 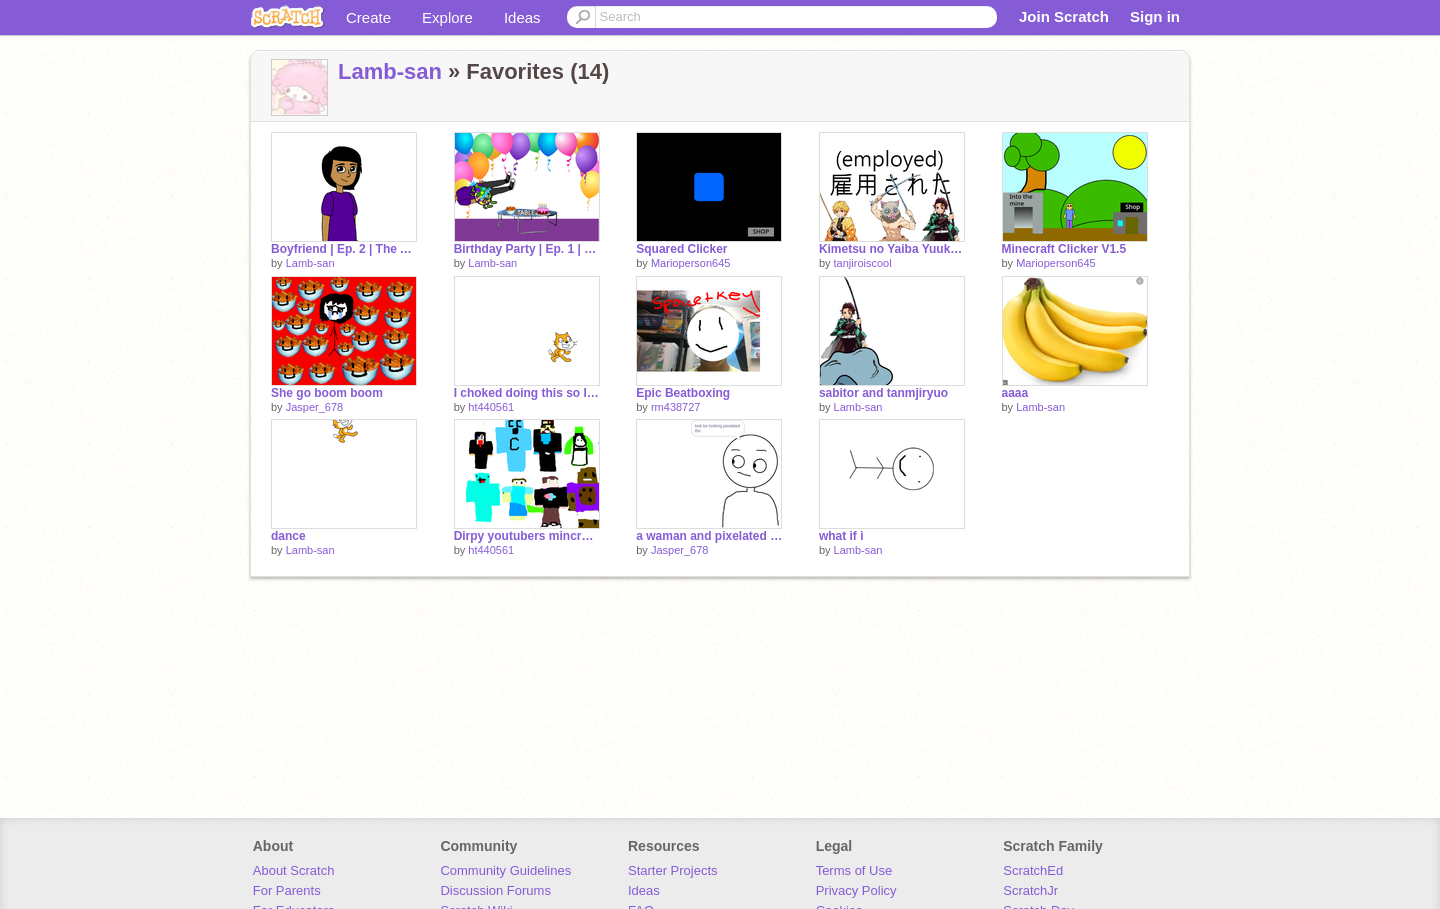 I want to click on I choked doing this so I will not work on it, so click(x=527, y=393).